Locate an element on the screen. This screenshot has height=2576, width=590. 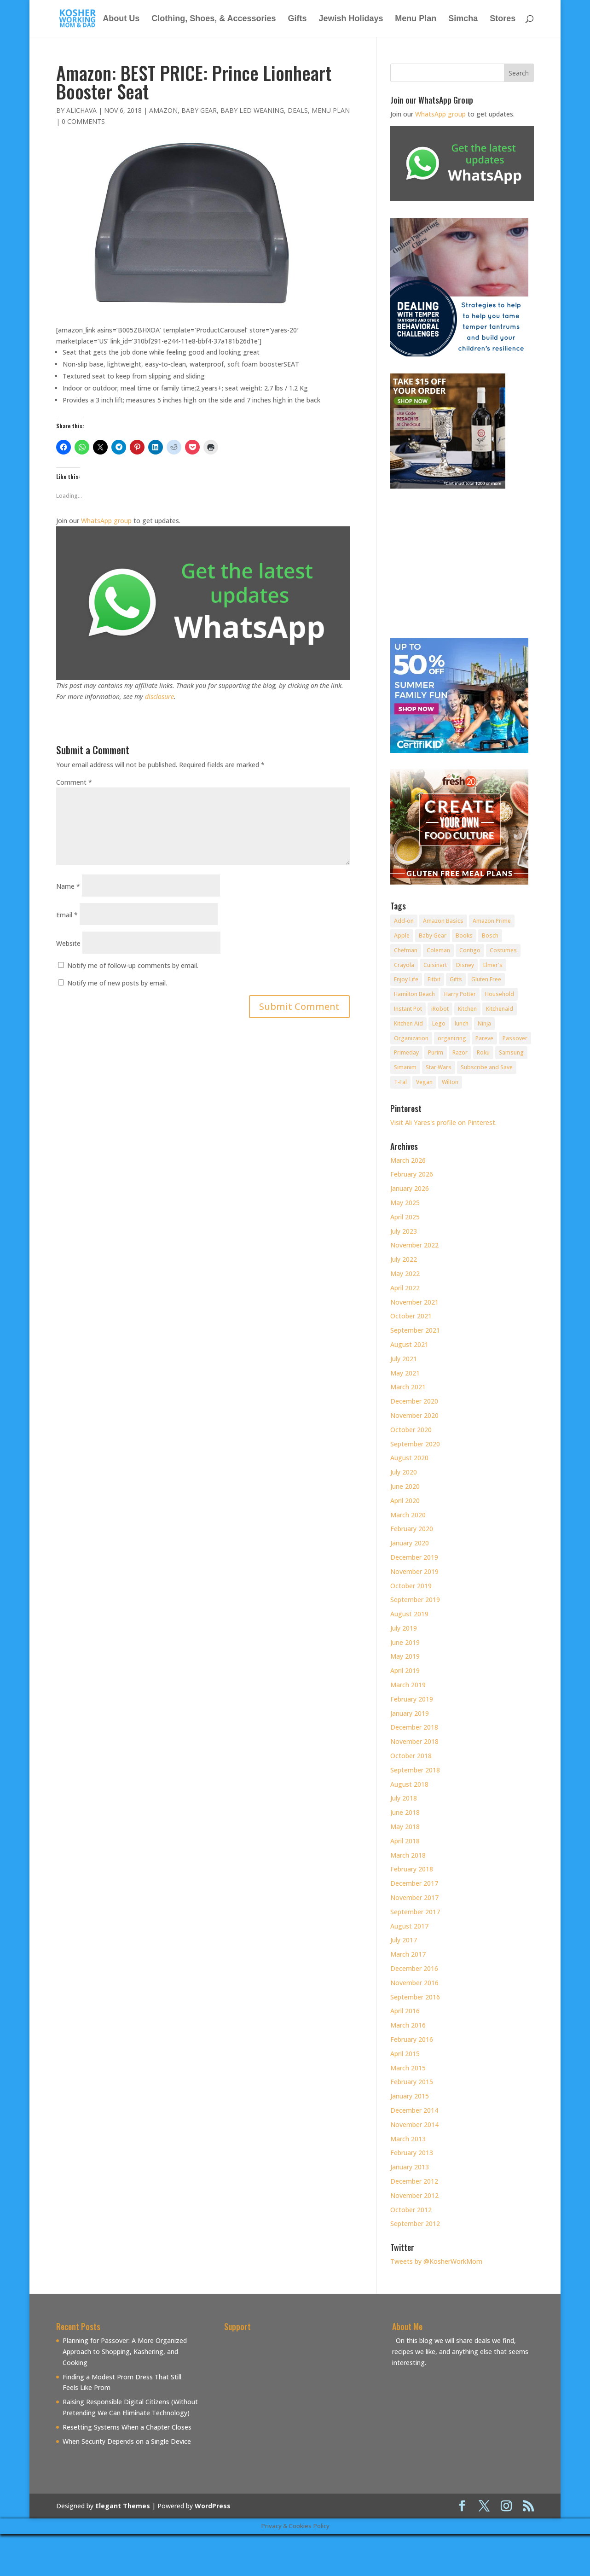
May 2021 is located at coordinates (405, 1373).